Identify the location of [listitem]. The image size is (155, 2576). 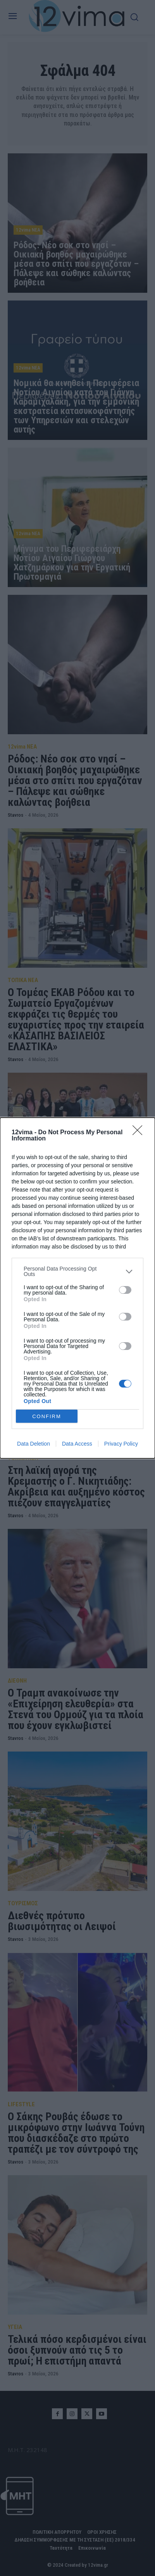
(77, 1271).